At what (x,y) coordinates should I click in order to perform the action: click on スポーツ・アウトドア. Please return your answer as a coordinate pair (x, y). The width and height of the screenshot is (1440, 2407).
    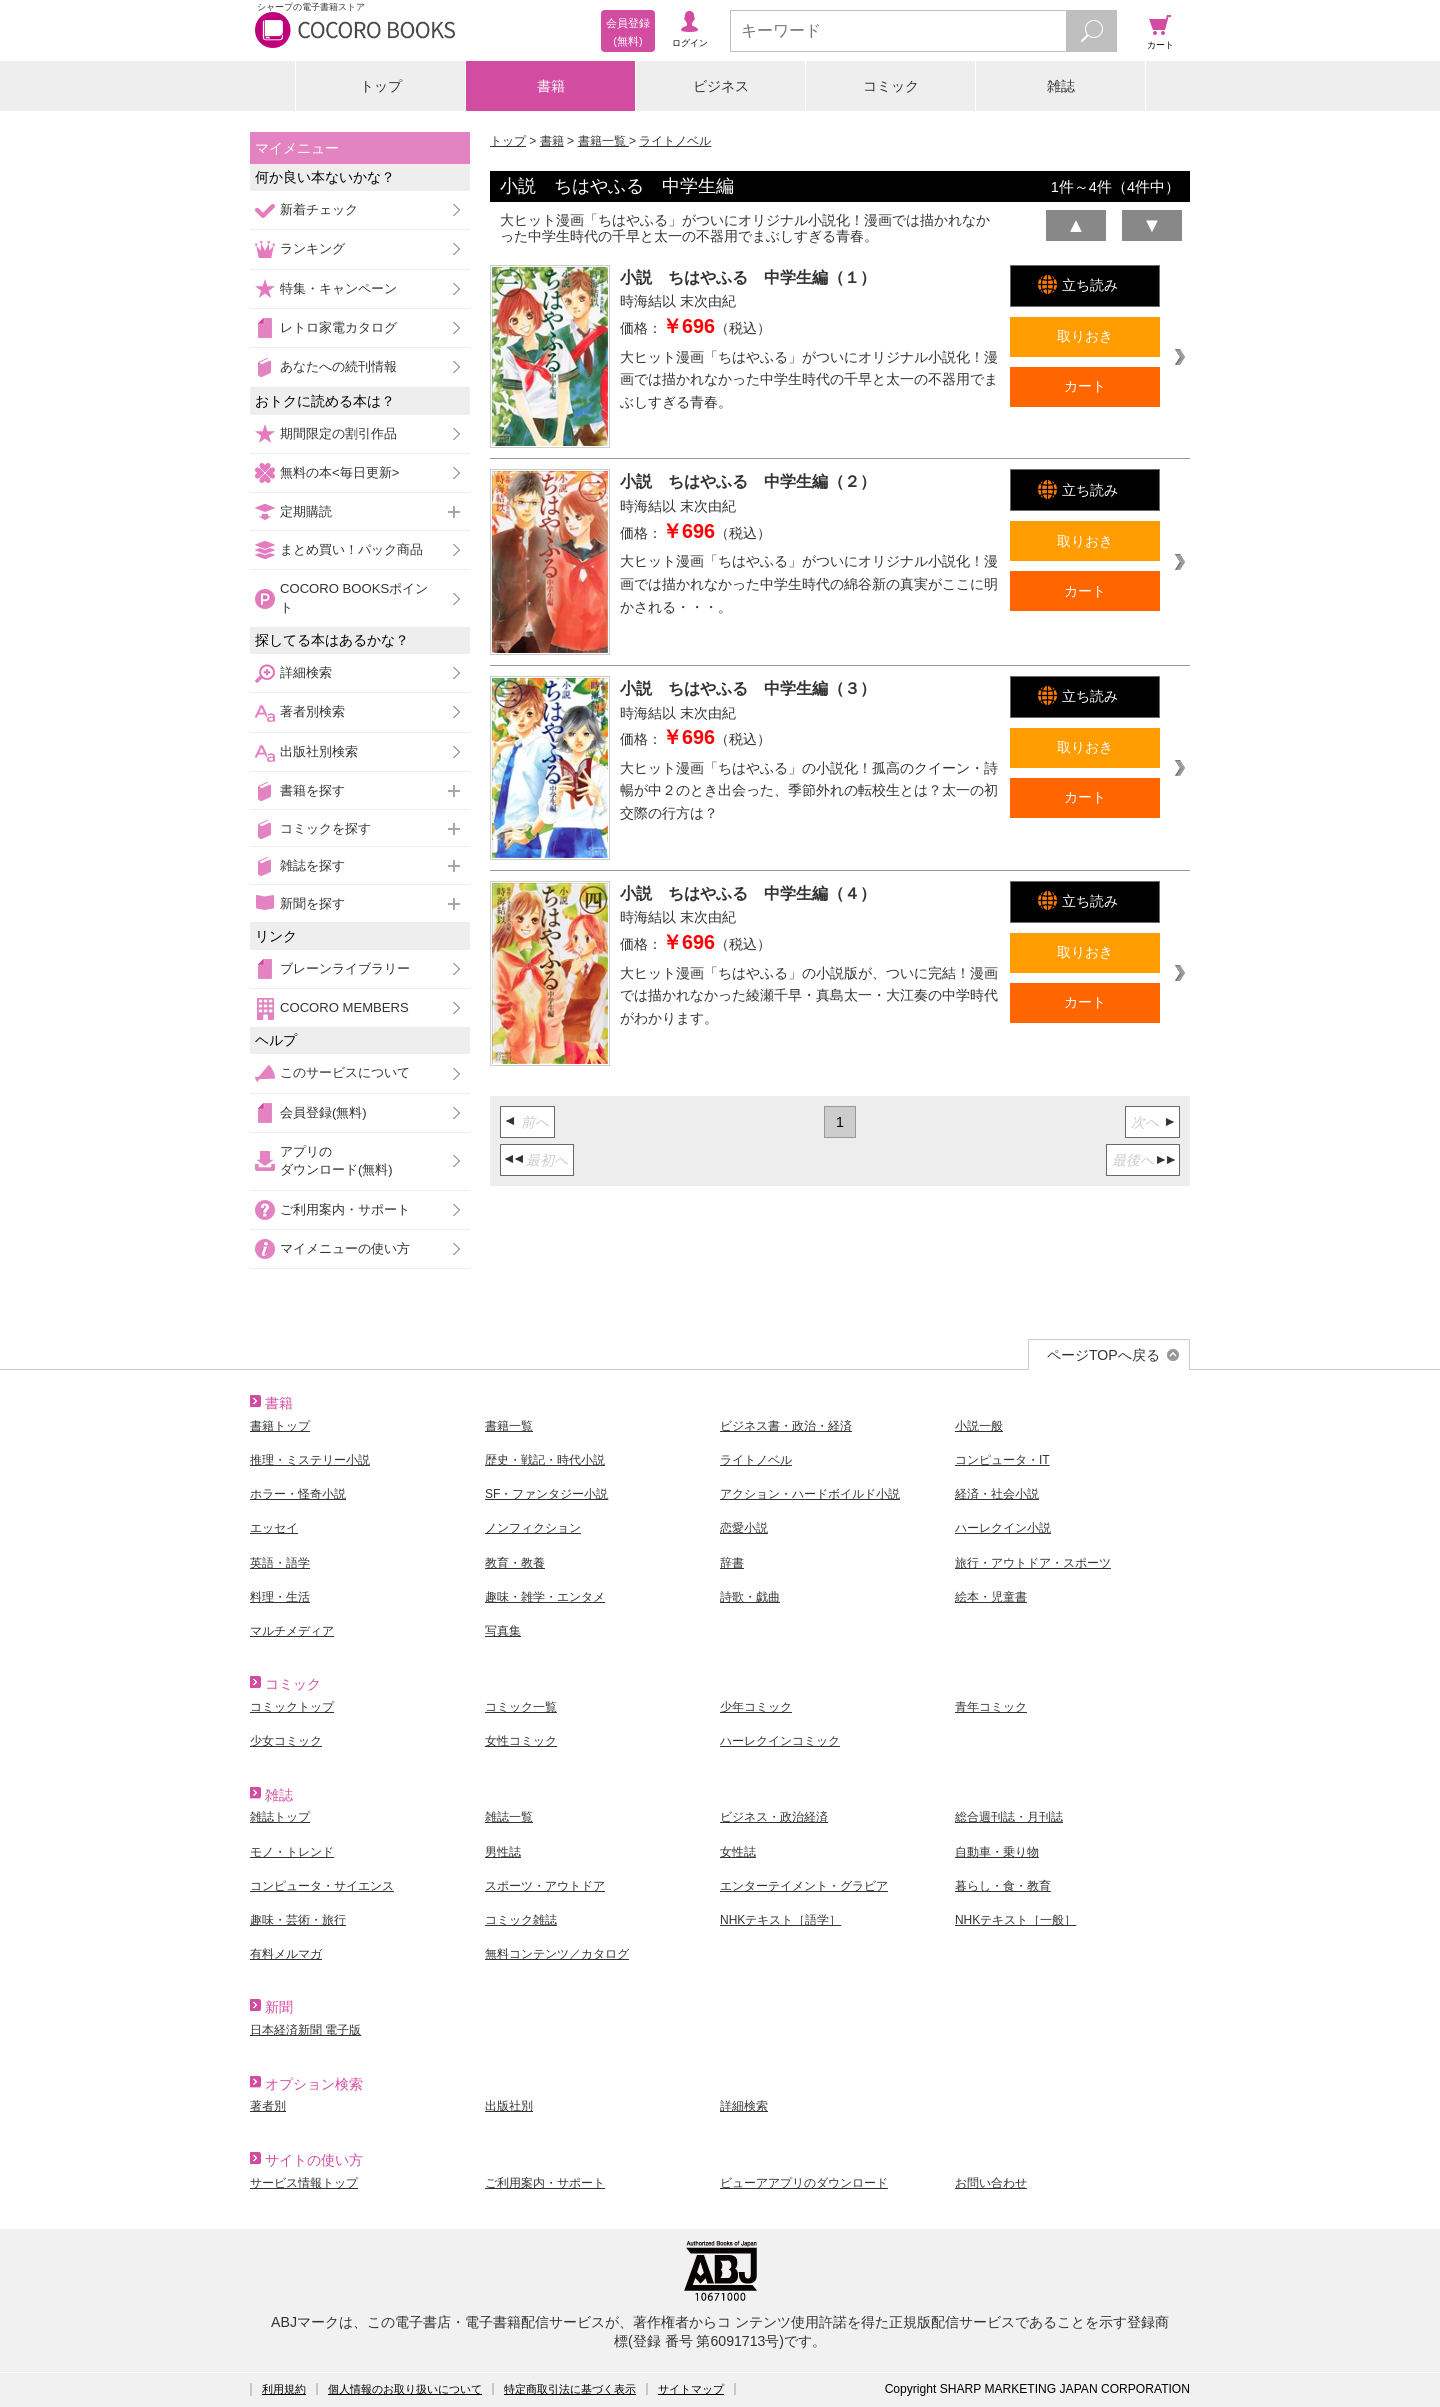
    Looking at the image, I should click on (545, 1886).